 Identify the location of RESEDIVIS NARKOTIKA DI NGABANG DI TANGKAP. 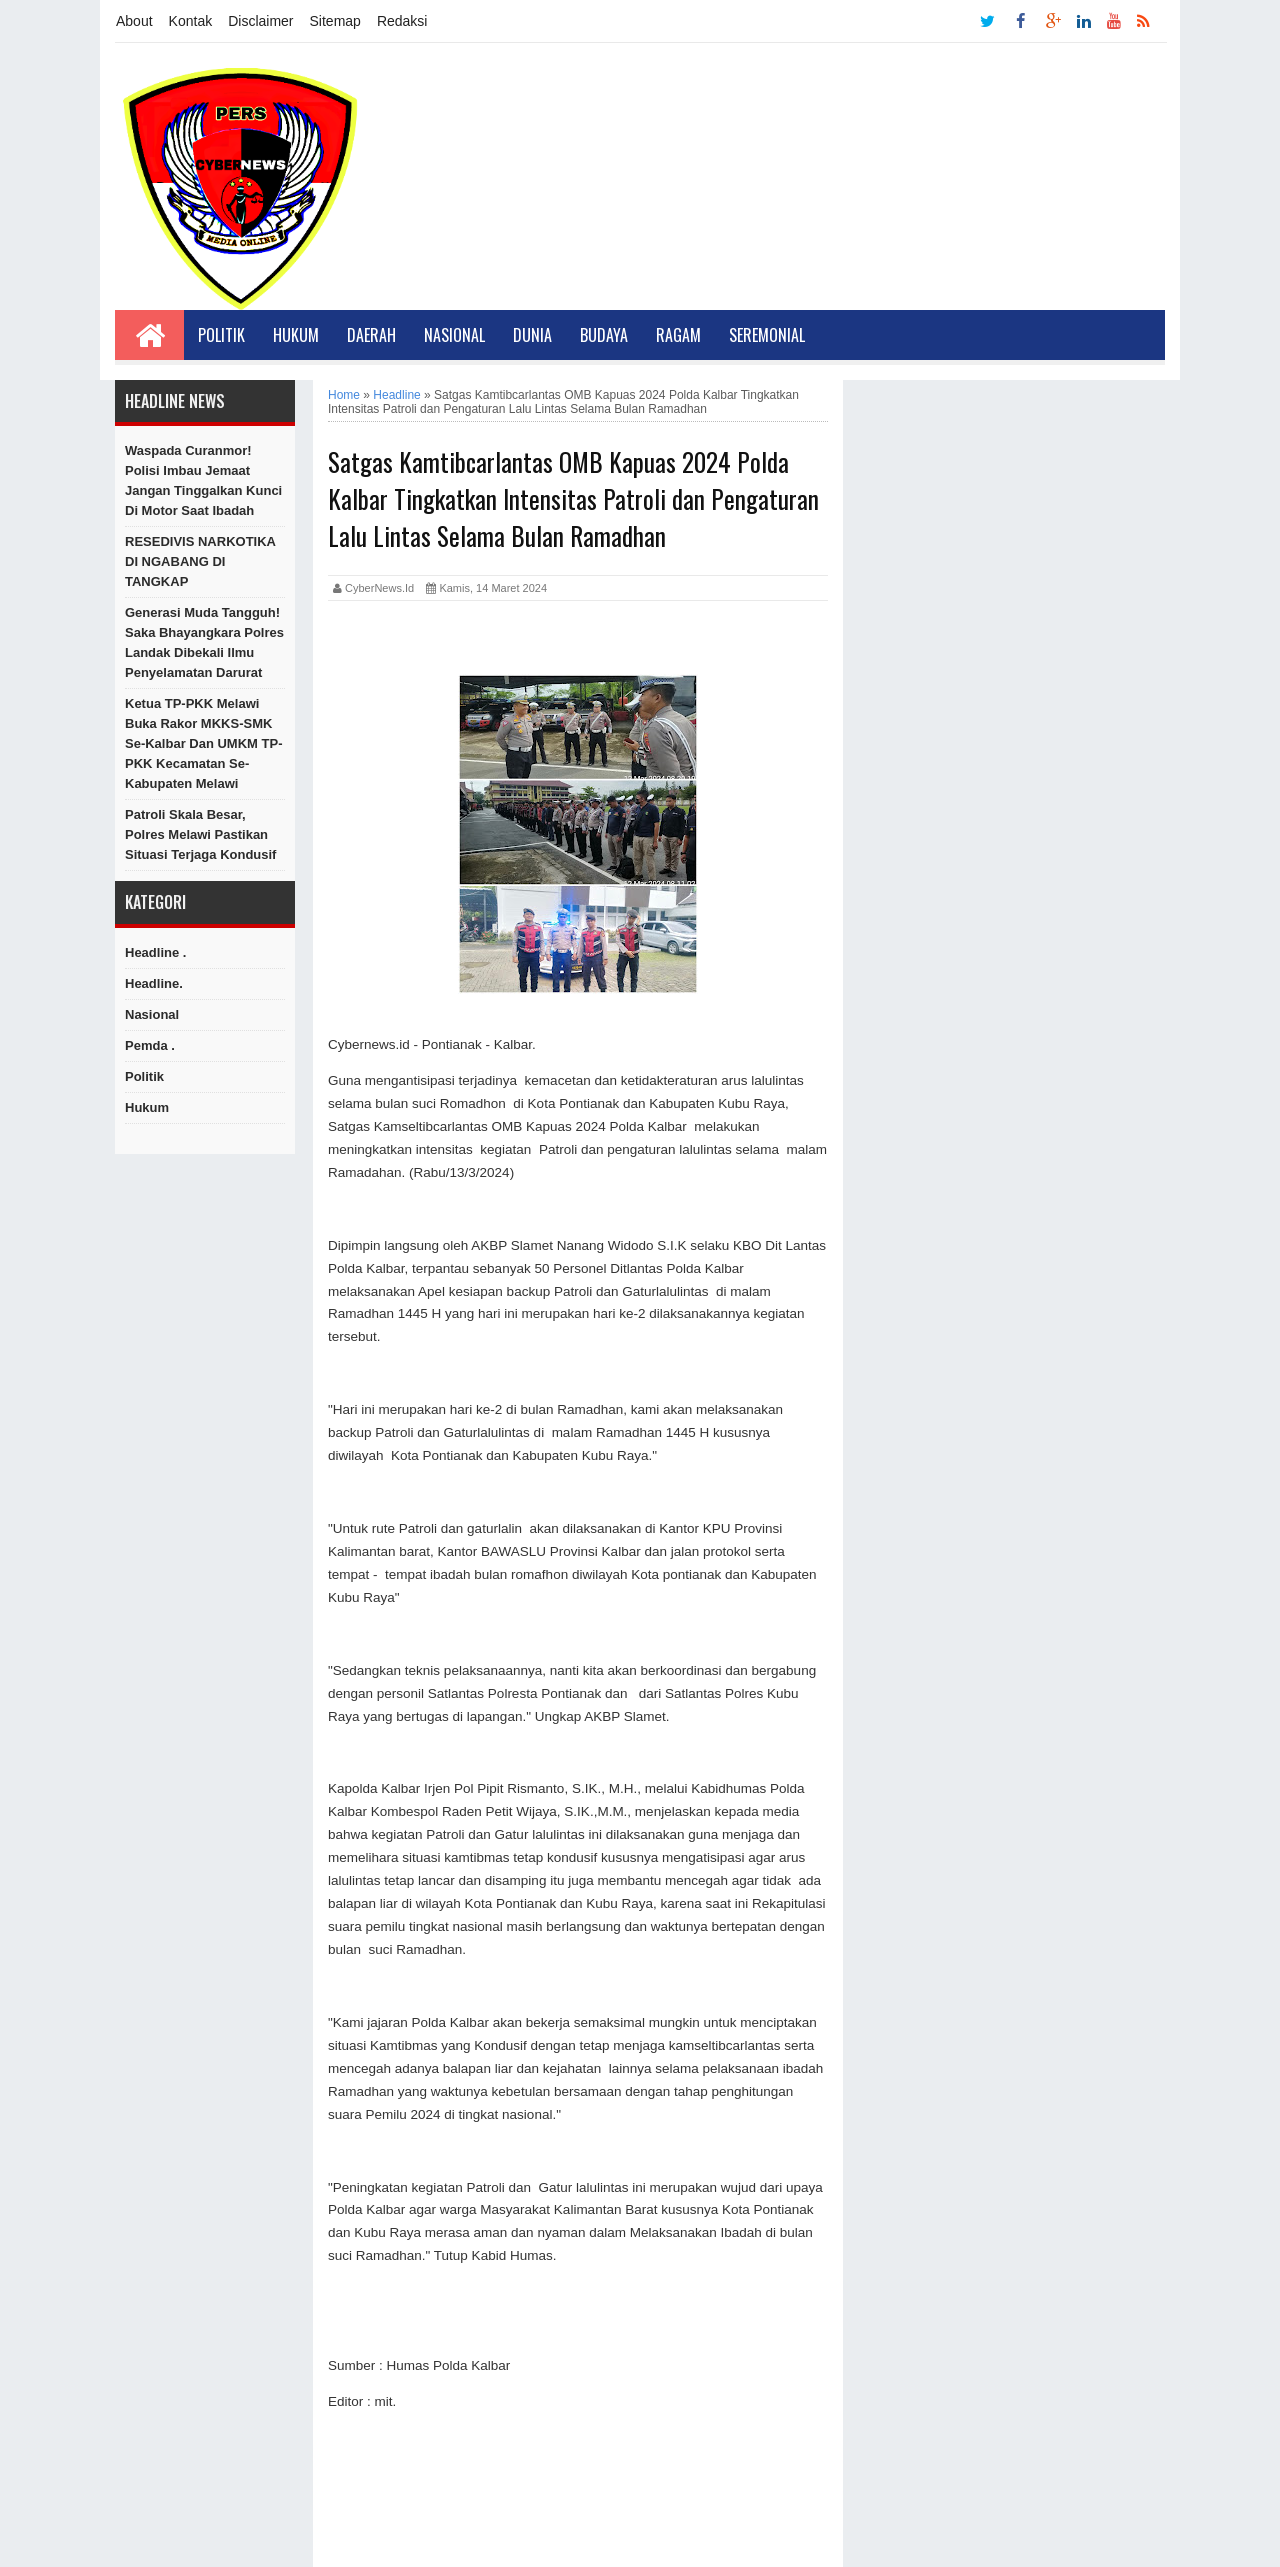
(200, 561).